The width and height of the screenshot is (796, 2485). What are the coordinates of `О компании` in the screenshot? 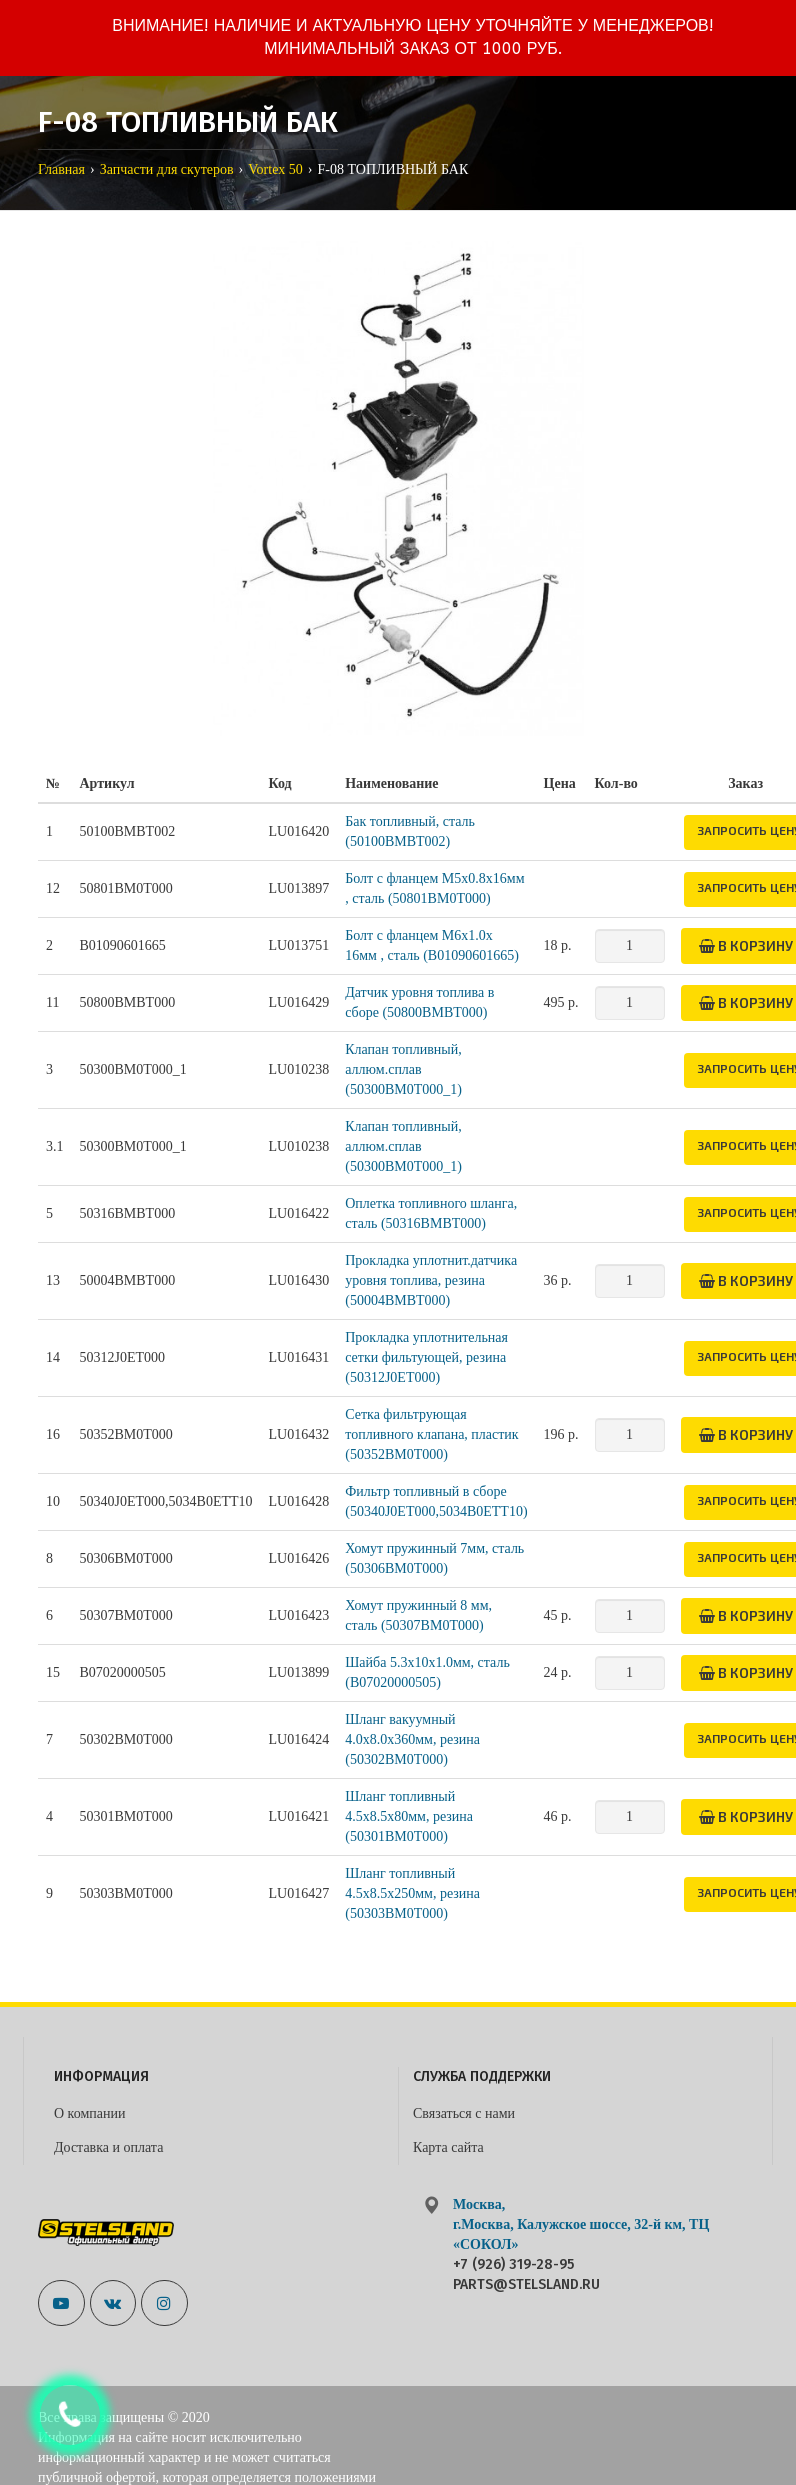 It's located at (89, 2113).